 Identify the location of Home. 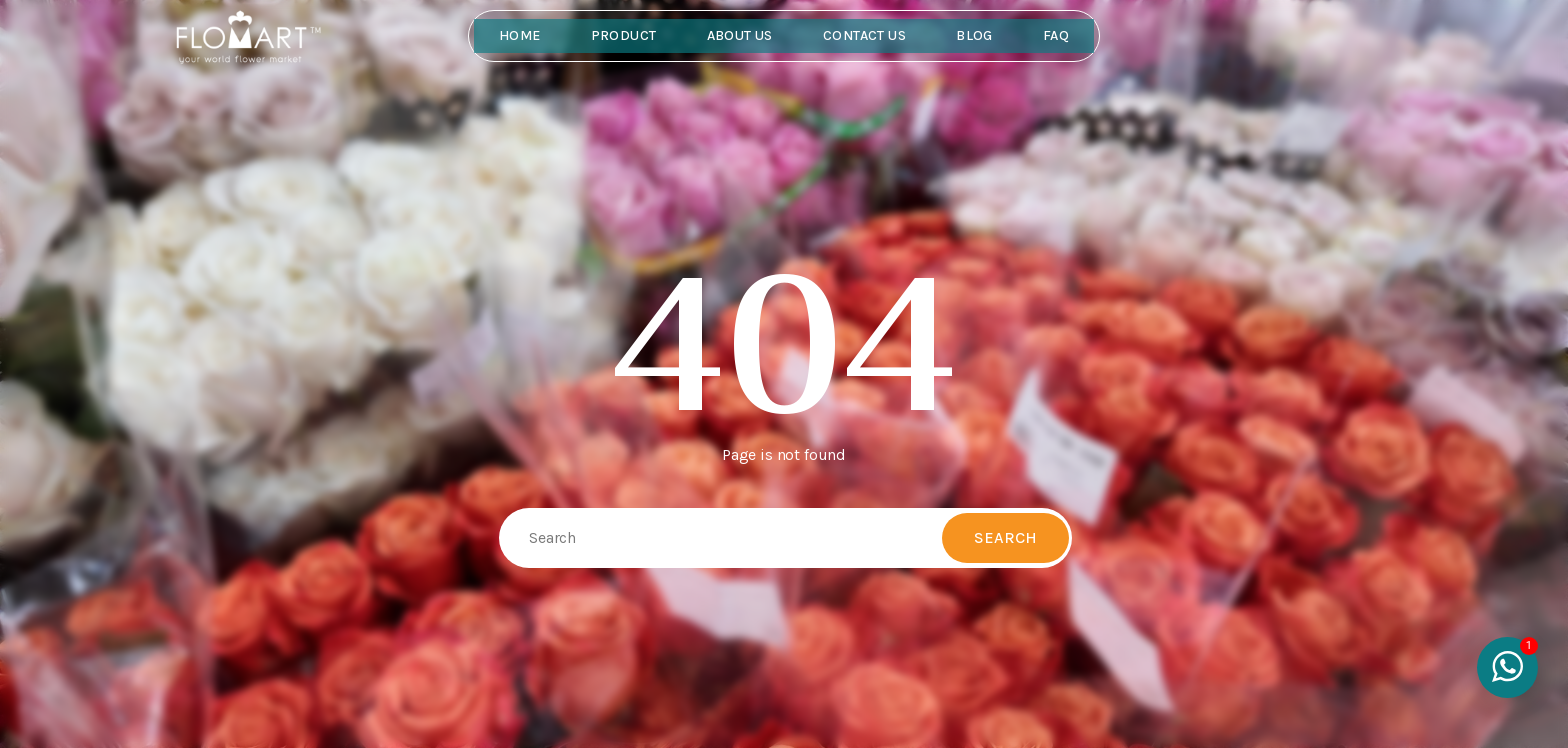
(520, 35).